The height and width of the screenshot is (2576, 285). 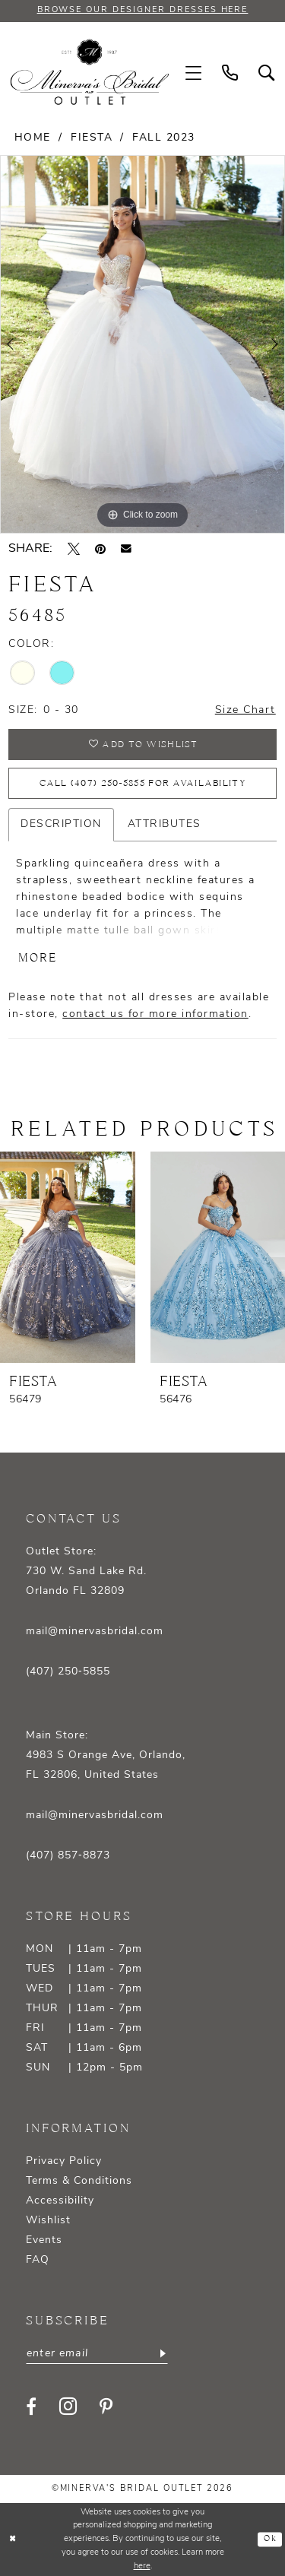 What do you see at coordinates (143, 10) in the screenshot?
I see `BROWSE OUR DESIGNER DRESSES HERE` at bounding box center [143, 10].